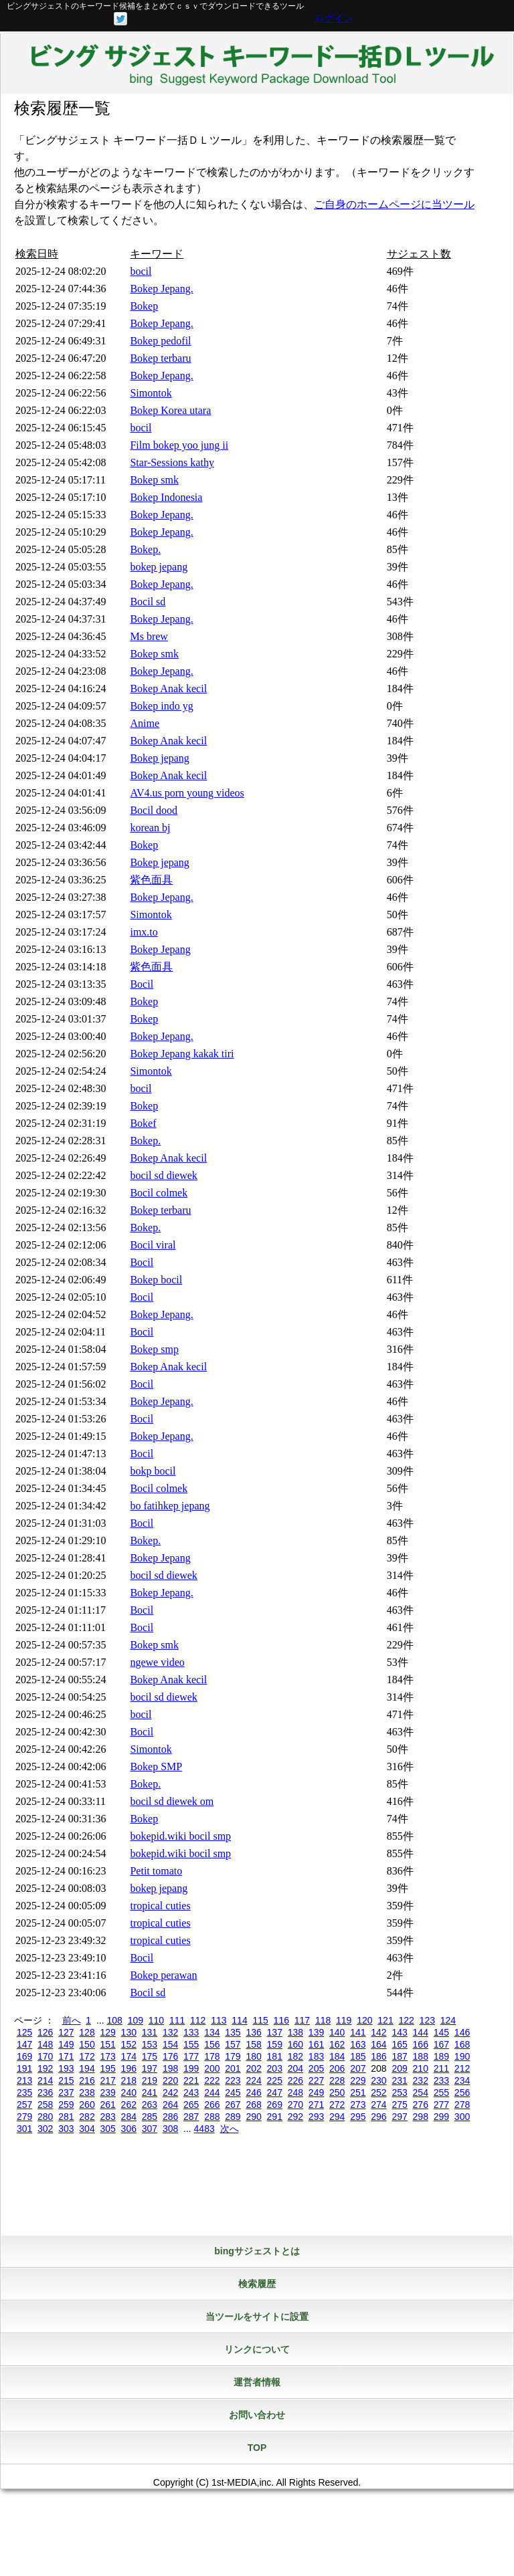 Image resolution: width=514 pixels, height=2576 pixels. Describe the element at coordinates (66, 2044) in the screenshot. I see `149` at that location.